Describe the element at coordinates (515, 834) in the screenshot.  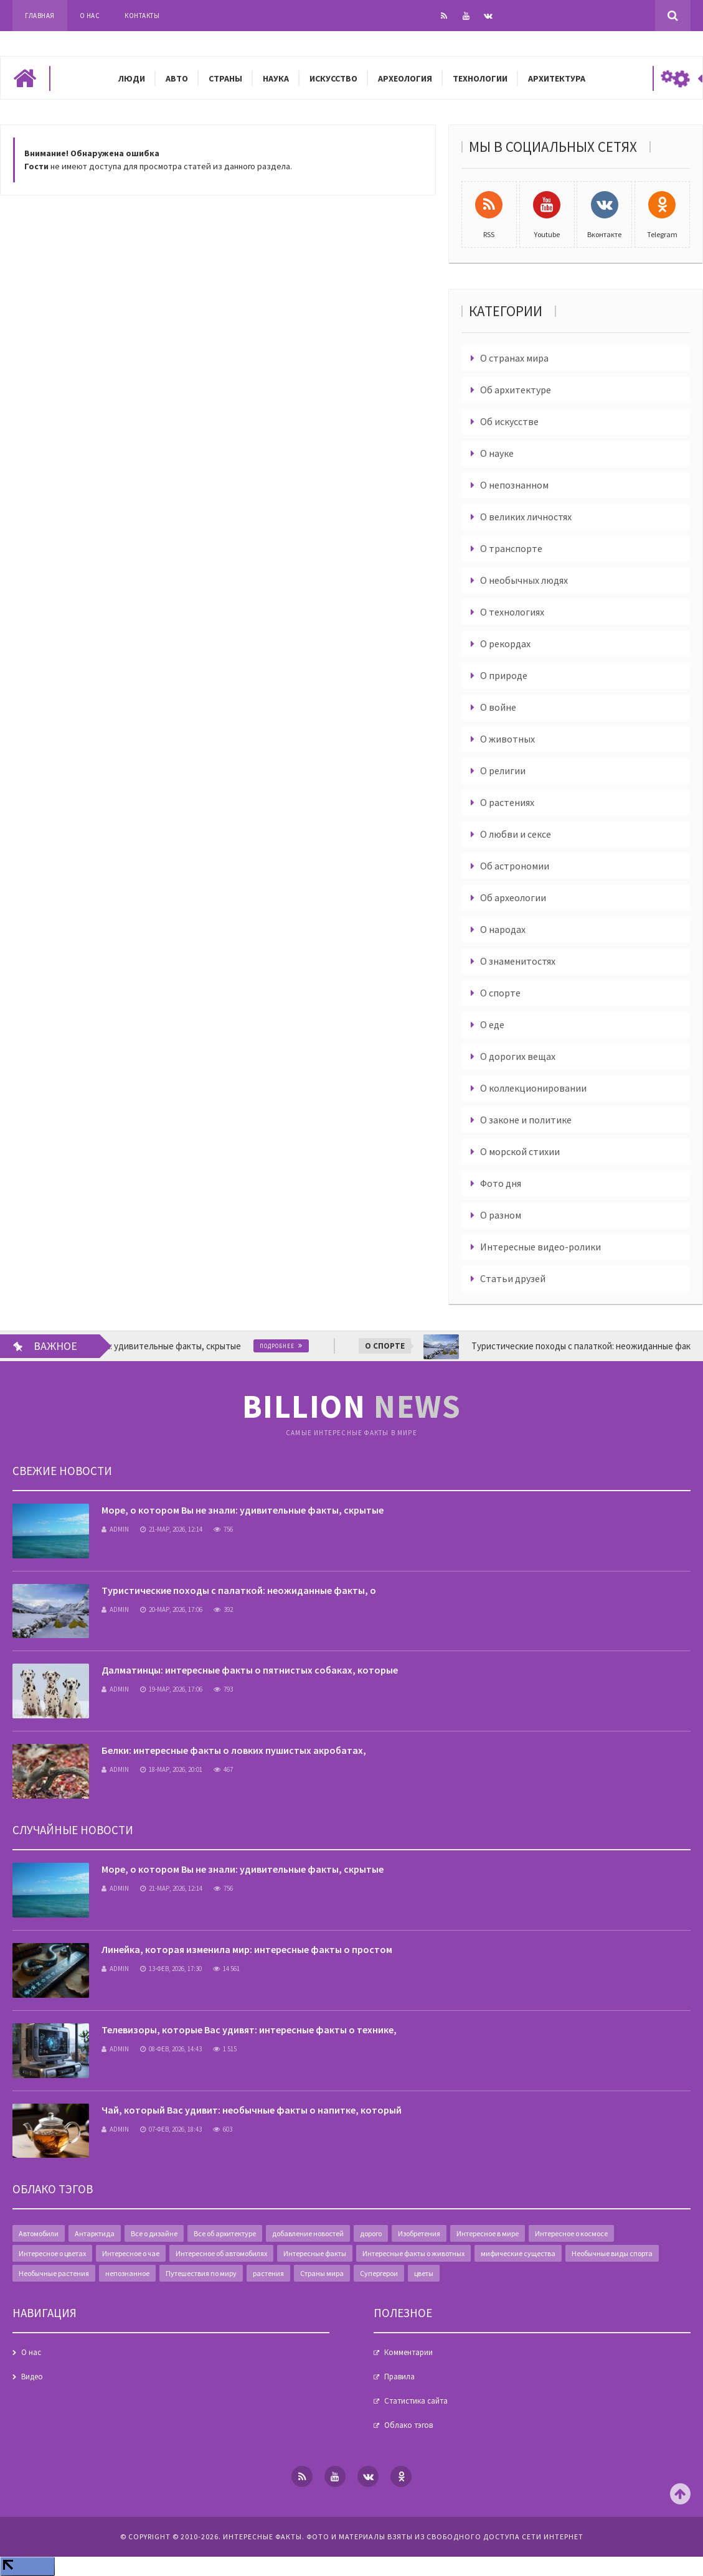
I see `О любви и сексе` at that location.